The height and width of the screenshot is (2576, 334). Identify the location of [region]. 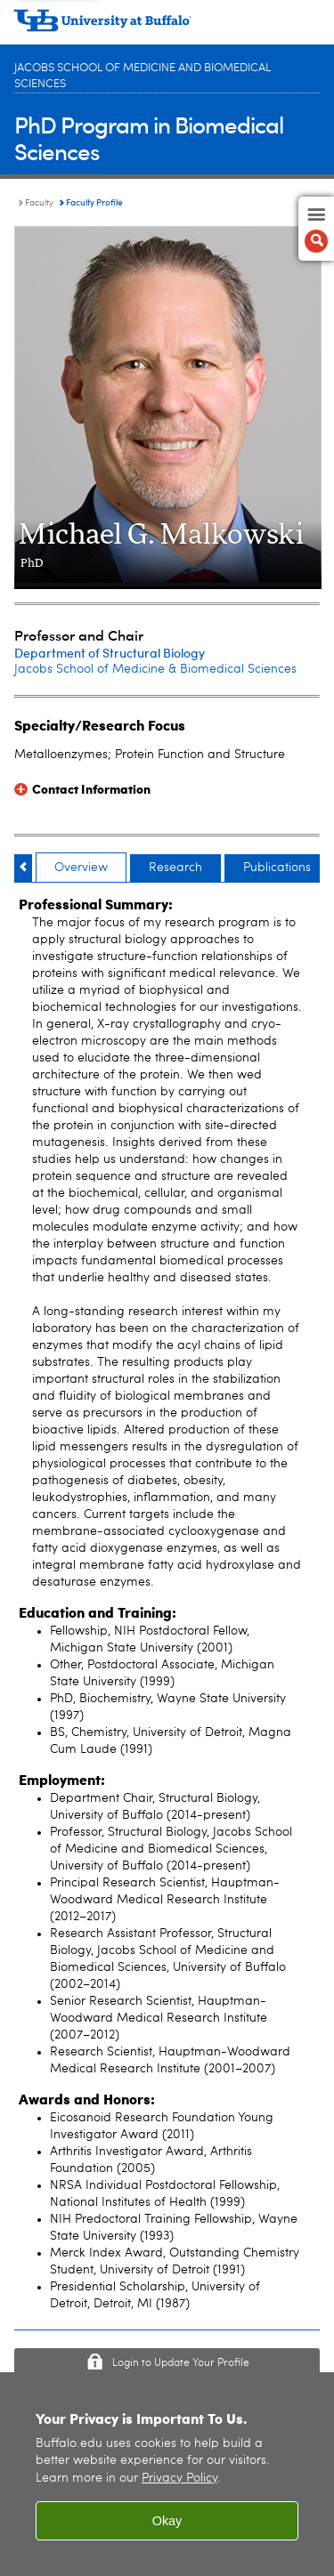
(167, 2474).